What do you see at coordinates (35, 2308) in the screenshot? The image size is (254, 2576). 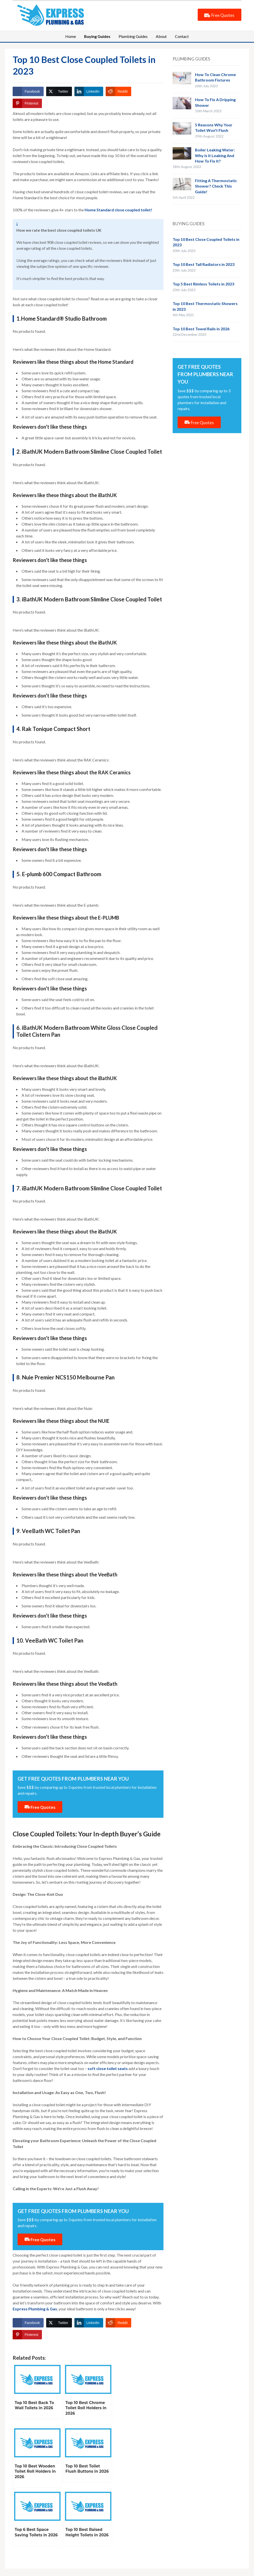 I see `Express Plumbing & Gas` at bounding box center [35, 2308].